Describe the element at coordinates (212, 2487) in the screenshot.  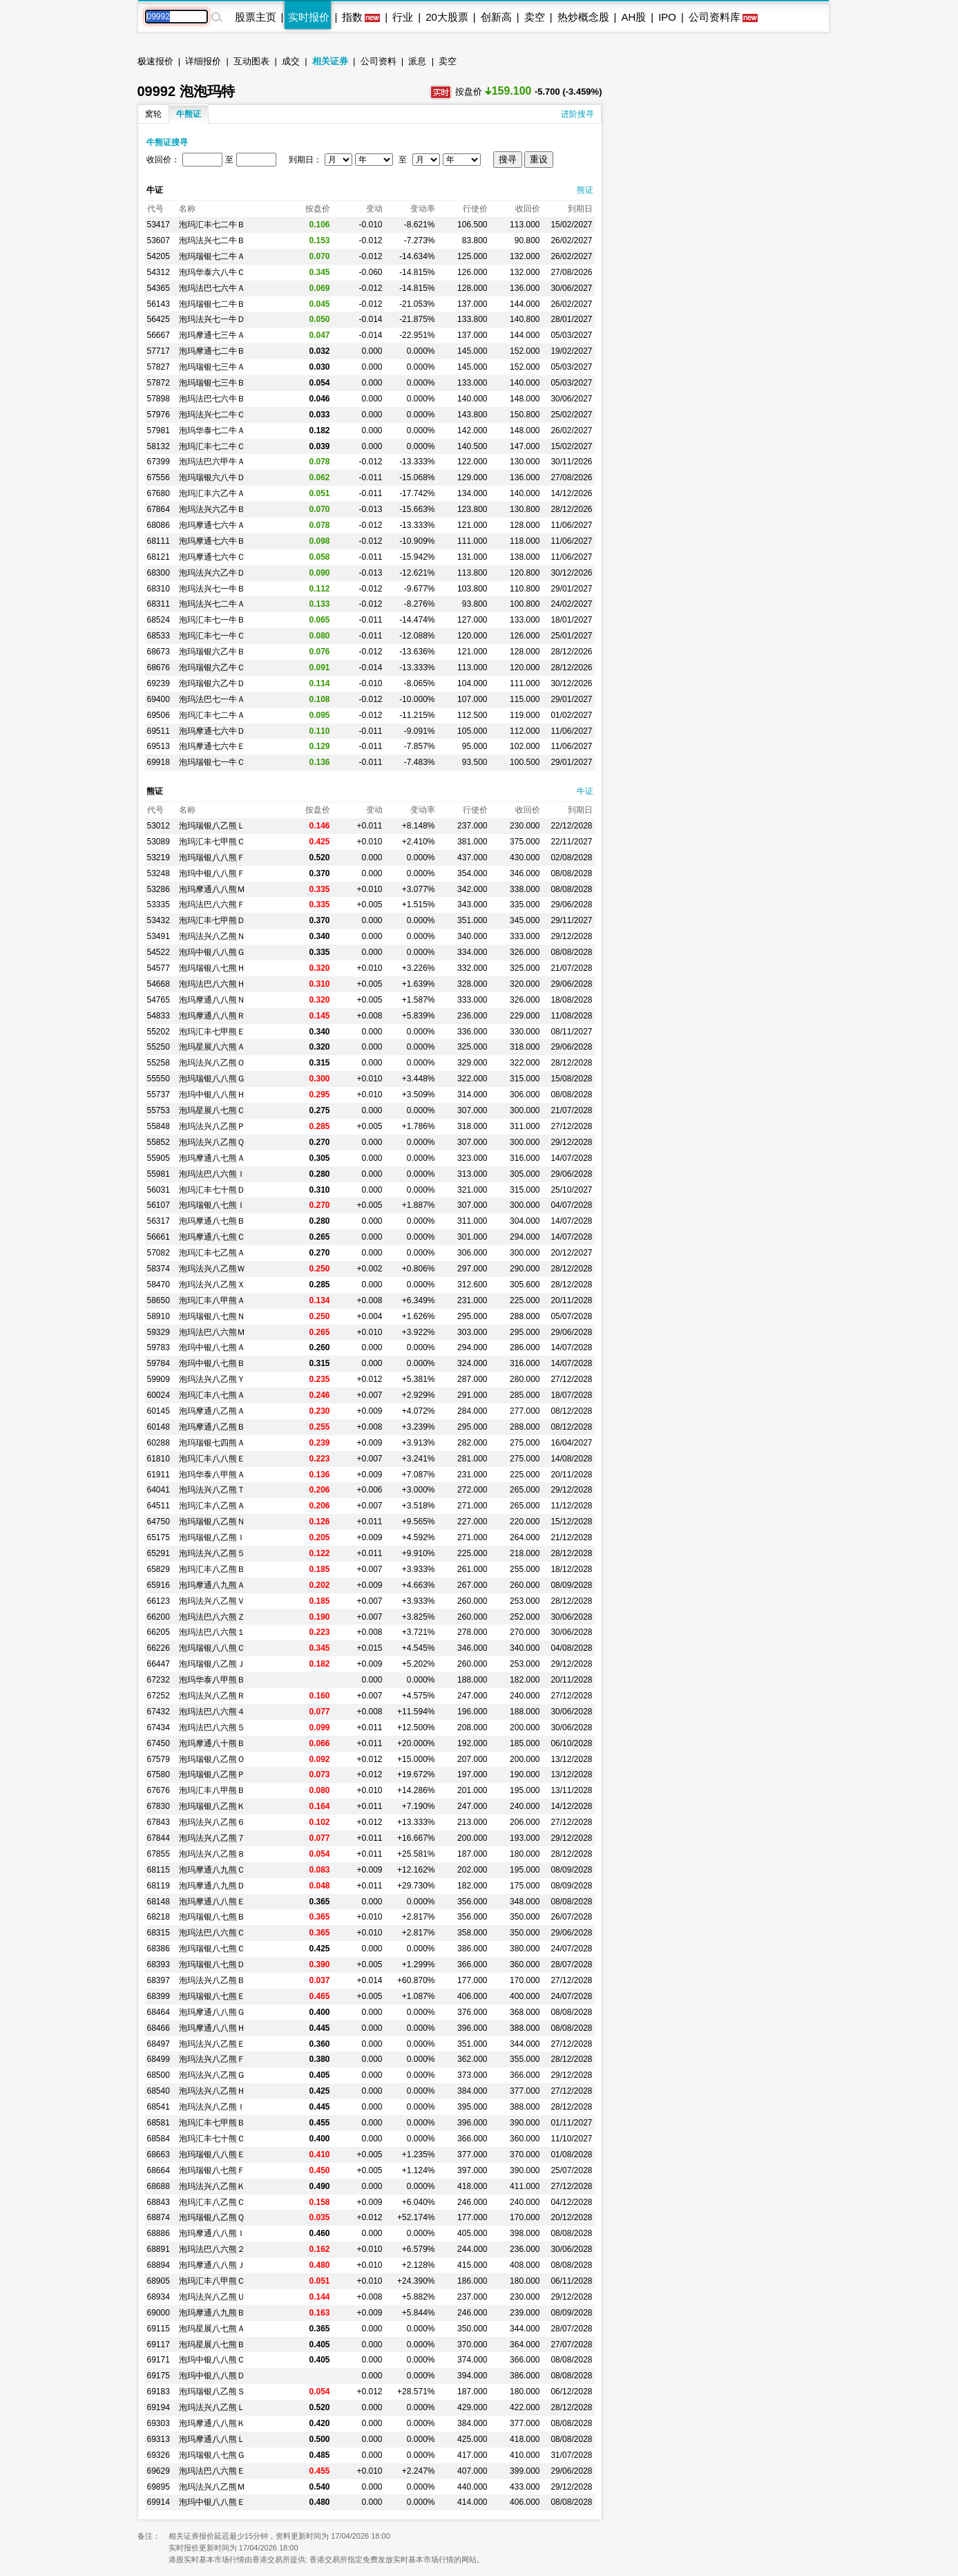
I see `泡玛法兴八乙熊Ｍ` at that location.